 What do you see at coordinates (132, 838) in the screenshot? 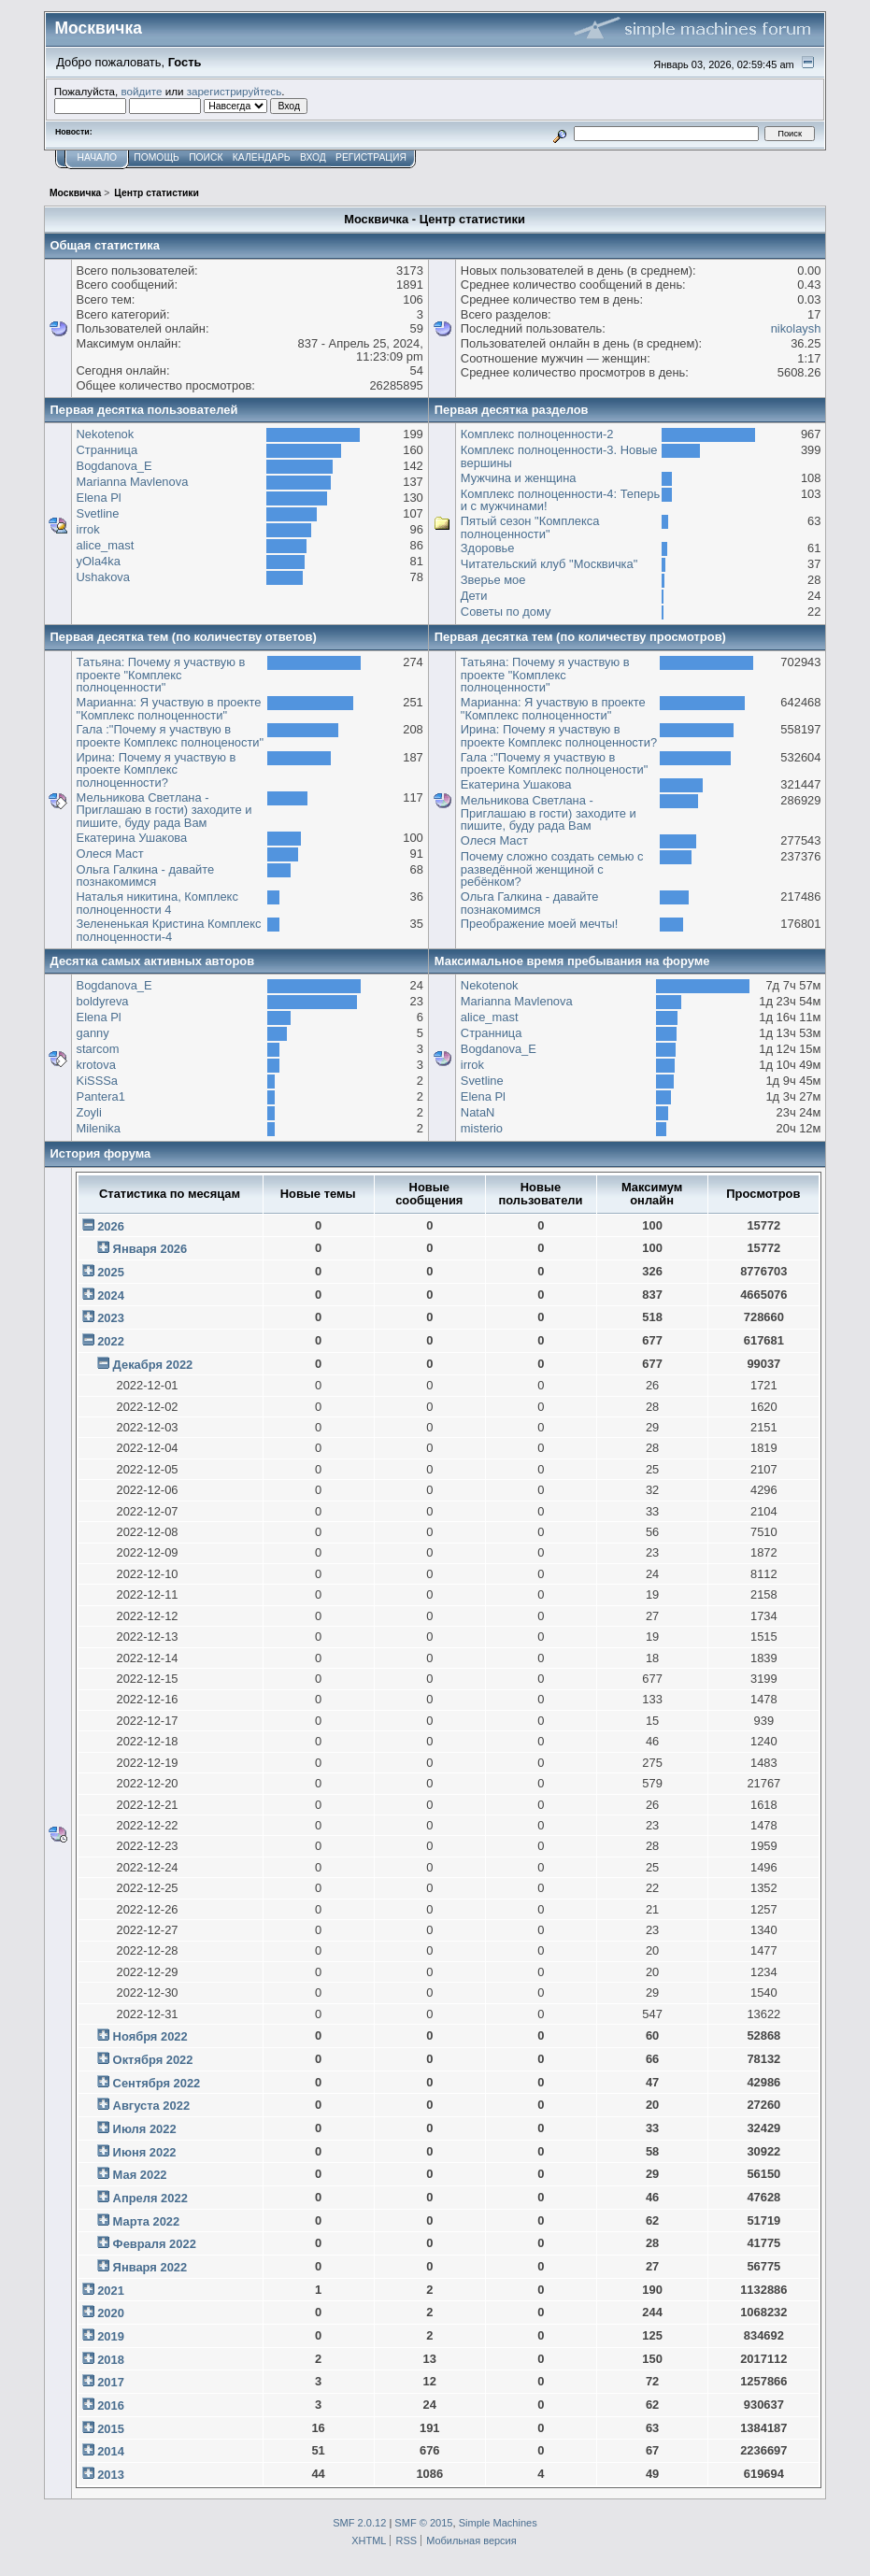
I see `Екатерина Ушакова` at bounding box center [132, 838].